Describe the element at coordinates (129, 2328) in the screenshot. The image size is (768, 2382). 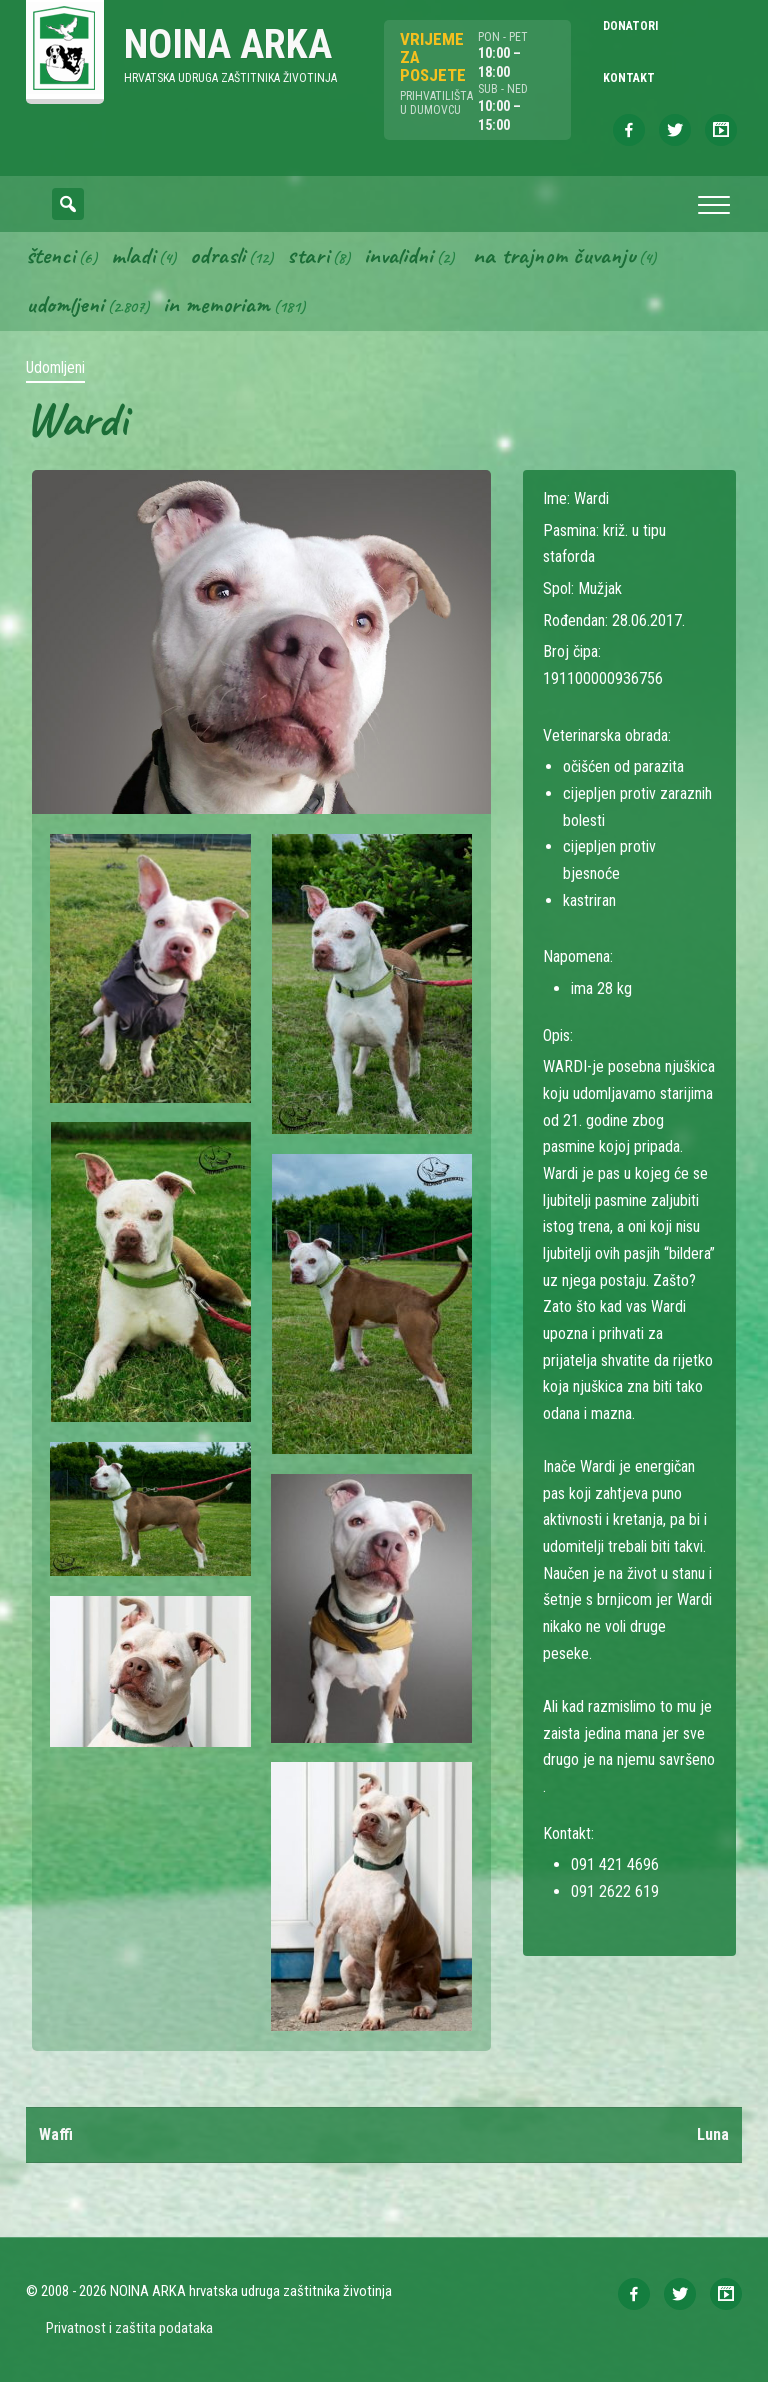
I see `Privatnost i zaštita podataka` at that location.